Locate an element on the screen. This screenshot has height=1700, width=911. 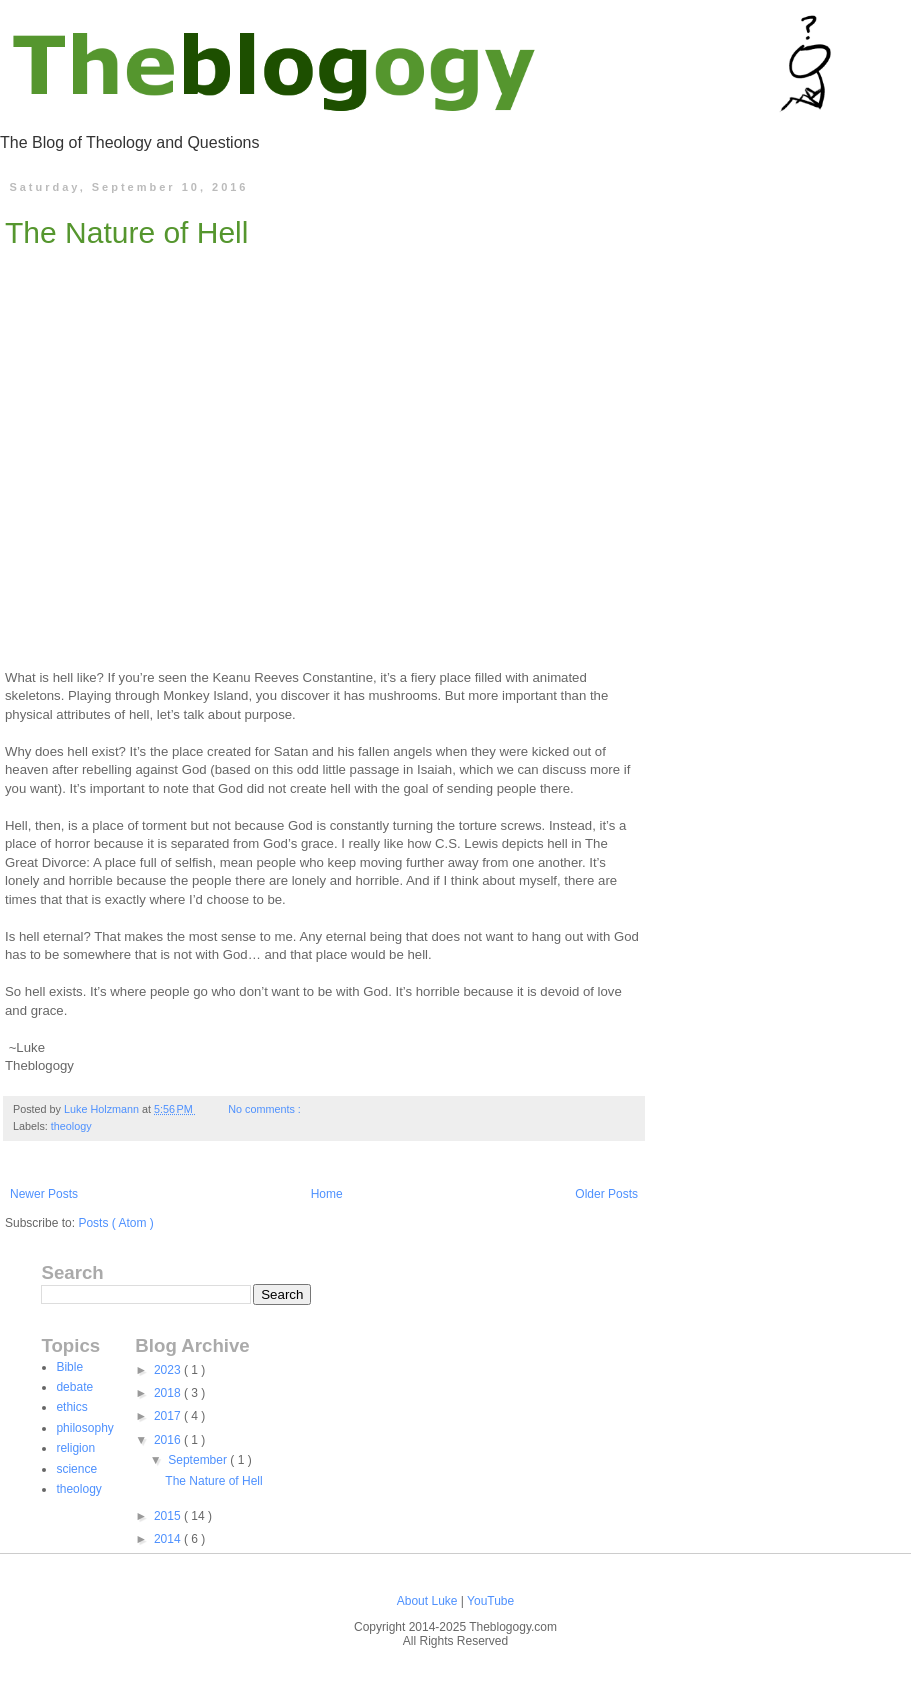
Older Posts is located at coordinates (606, 1194).